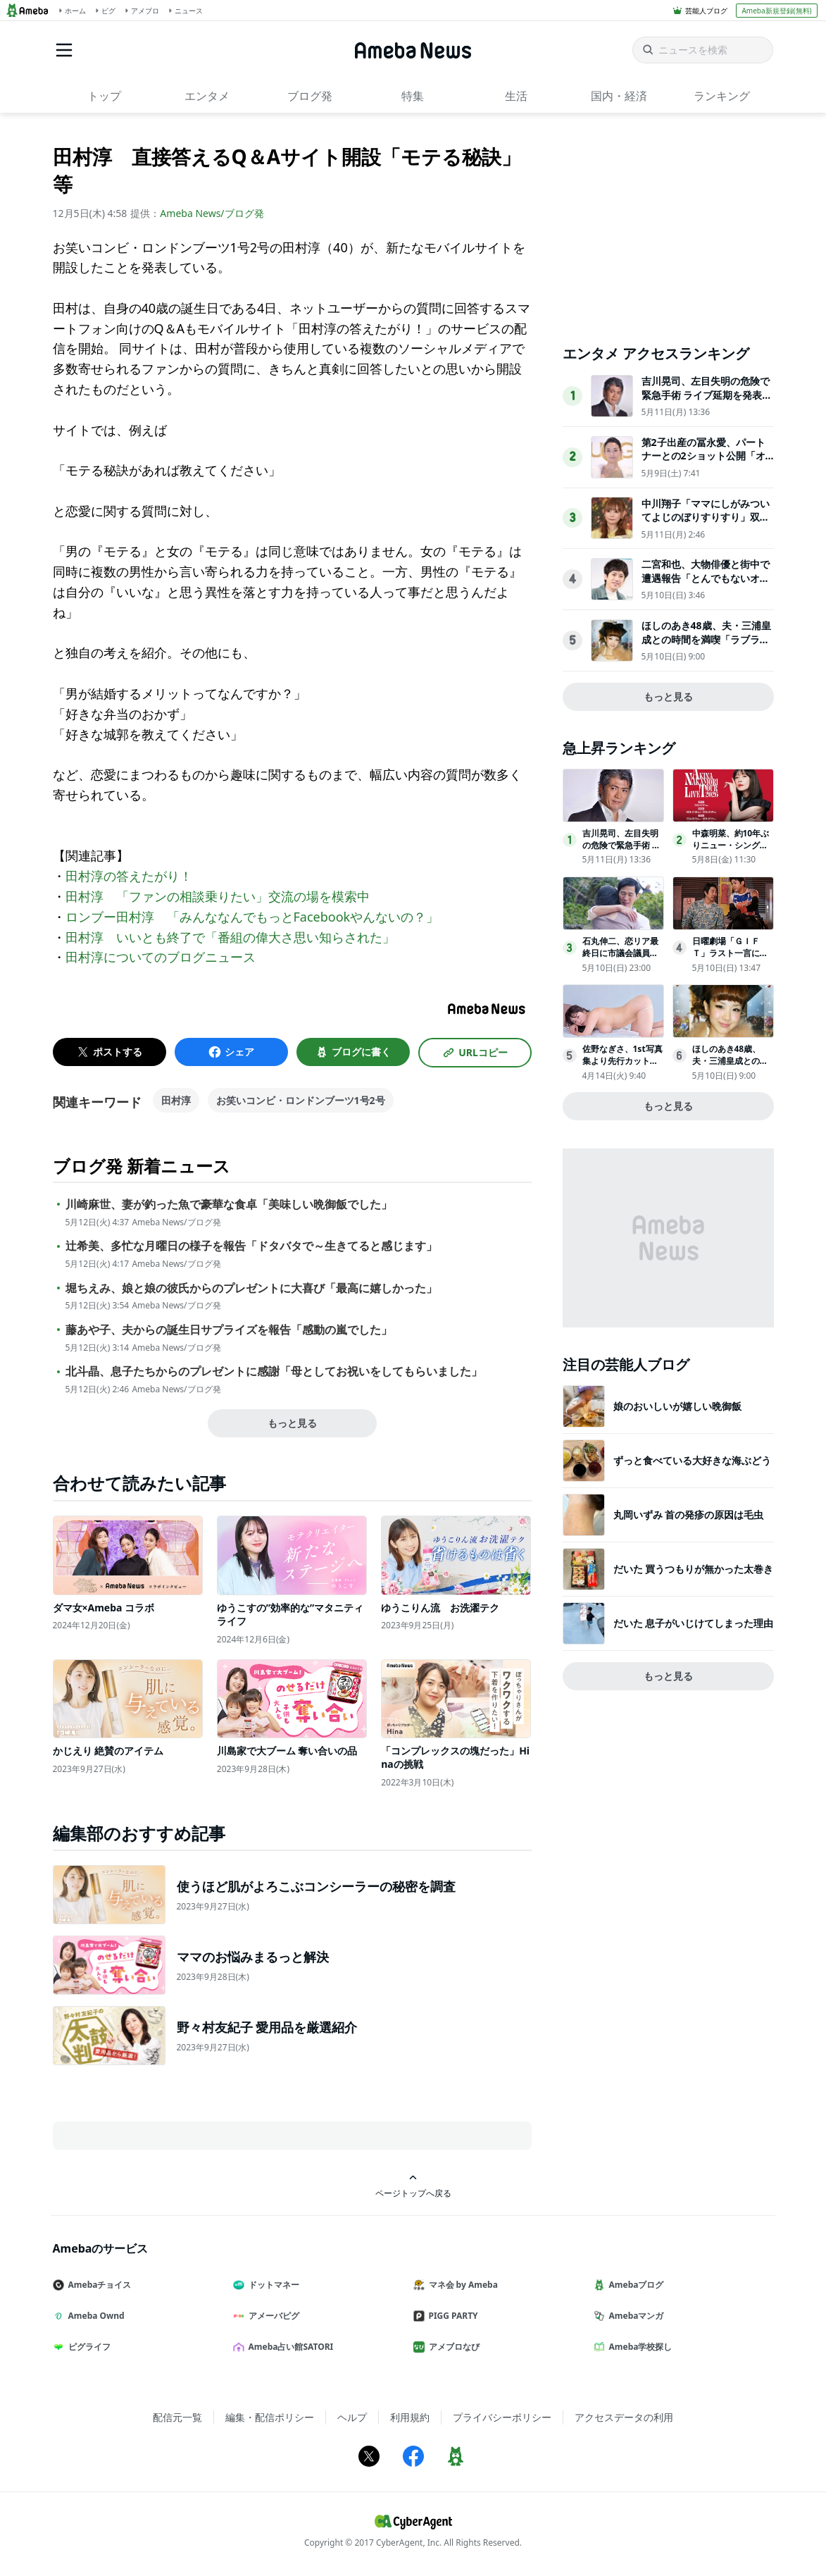  I want to click on お笑いコンビ・ロンドンブーツ1号2号, so click(300, 1100).